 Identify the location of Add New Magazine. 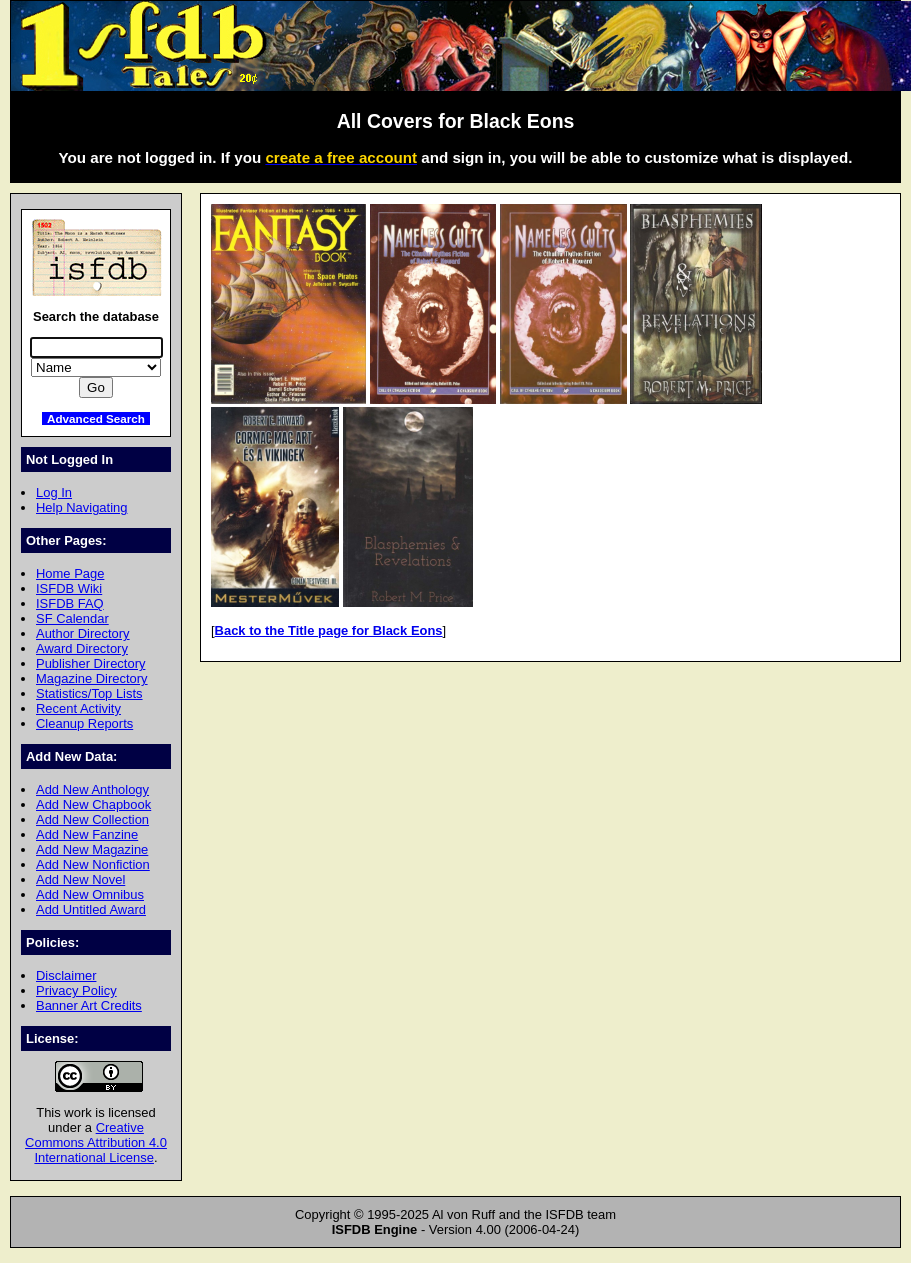
(92, 849).